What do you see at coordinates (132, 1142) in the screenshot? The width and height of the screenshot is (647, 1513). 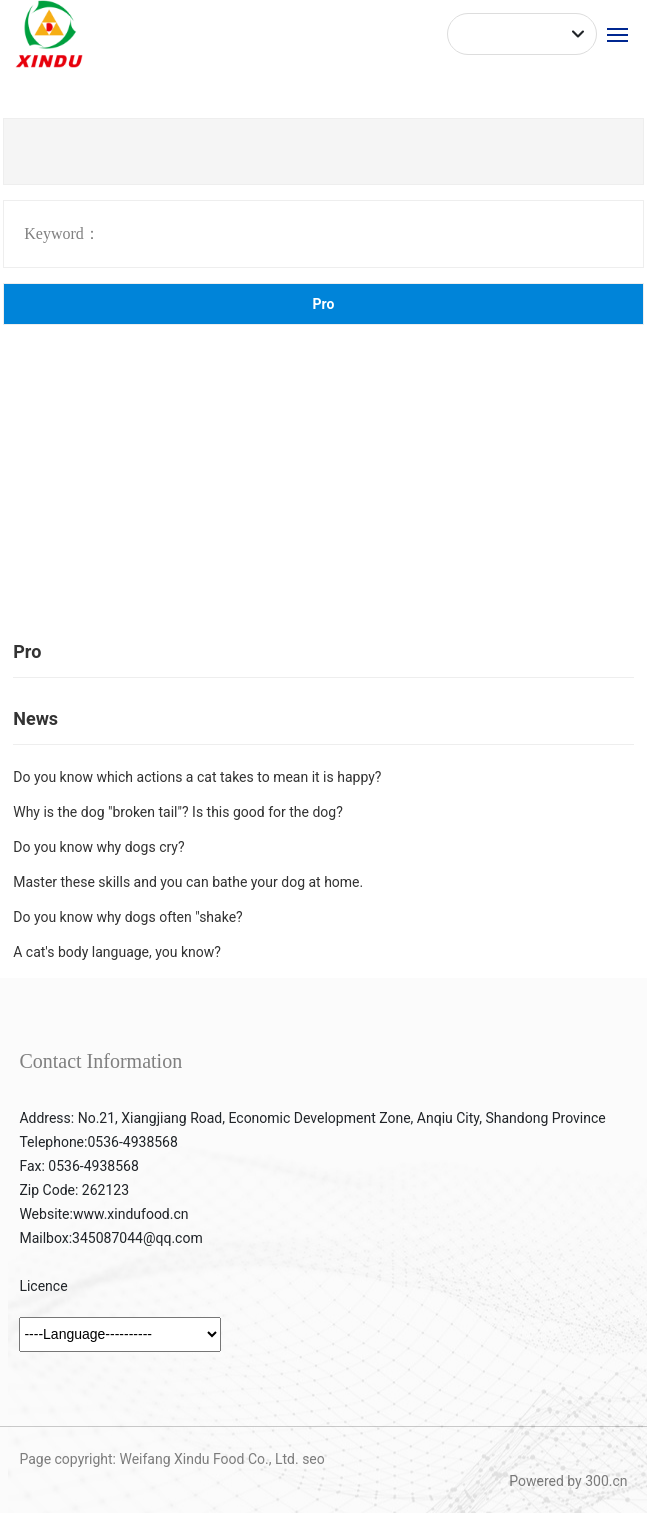 I see `0536-4938568` at bounding box center [132, 1142].